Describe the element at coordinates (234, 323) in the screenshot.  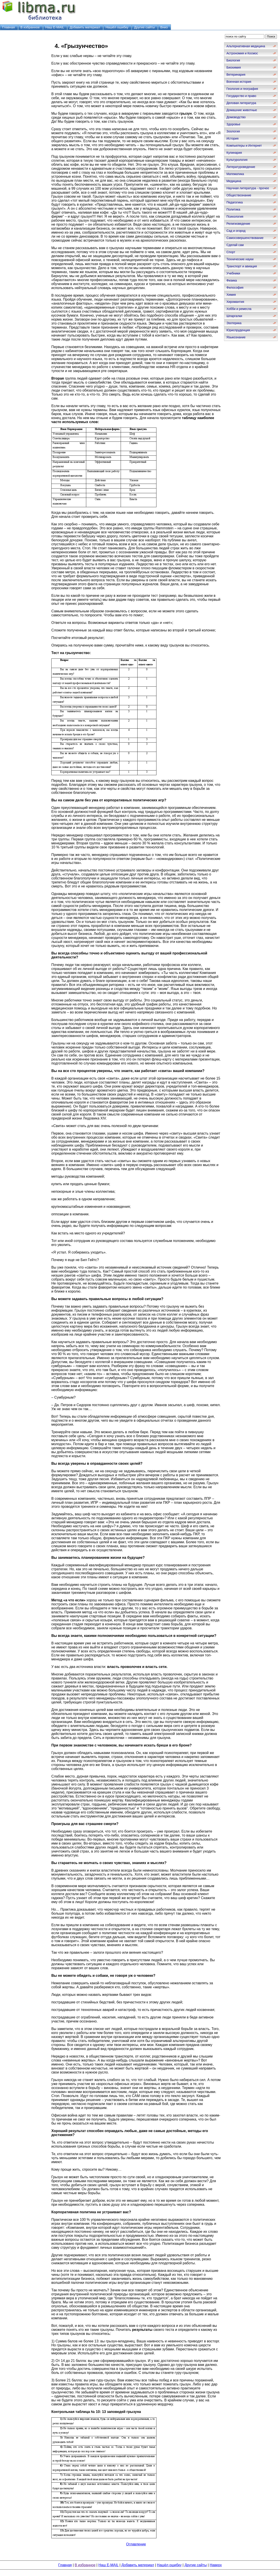
I see `Эзотерика` at that location.